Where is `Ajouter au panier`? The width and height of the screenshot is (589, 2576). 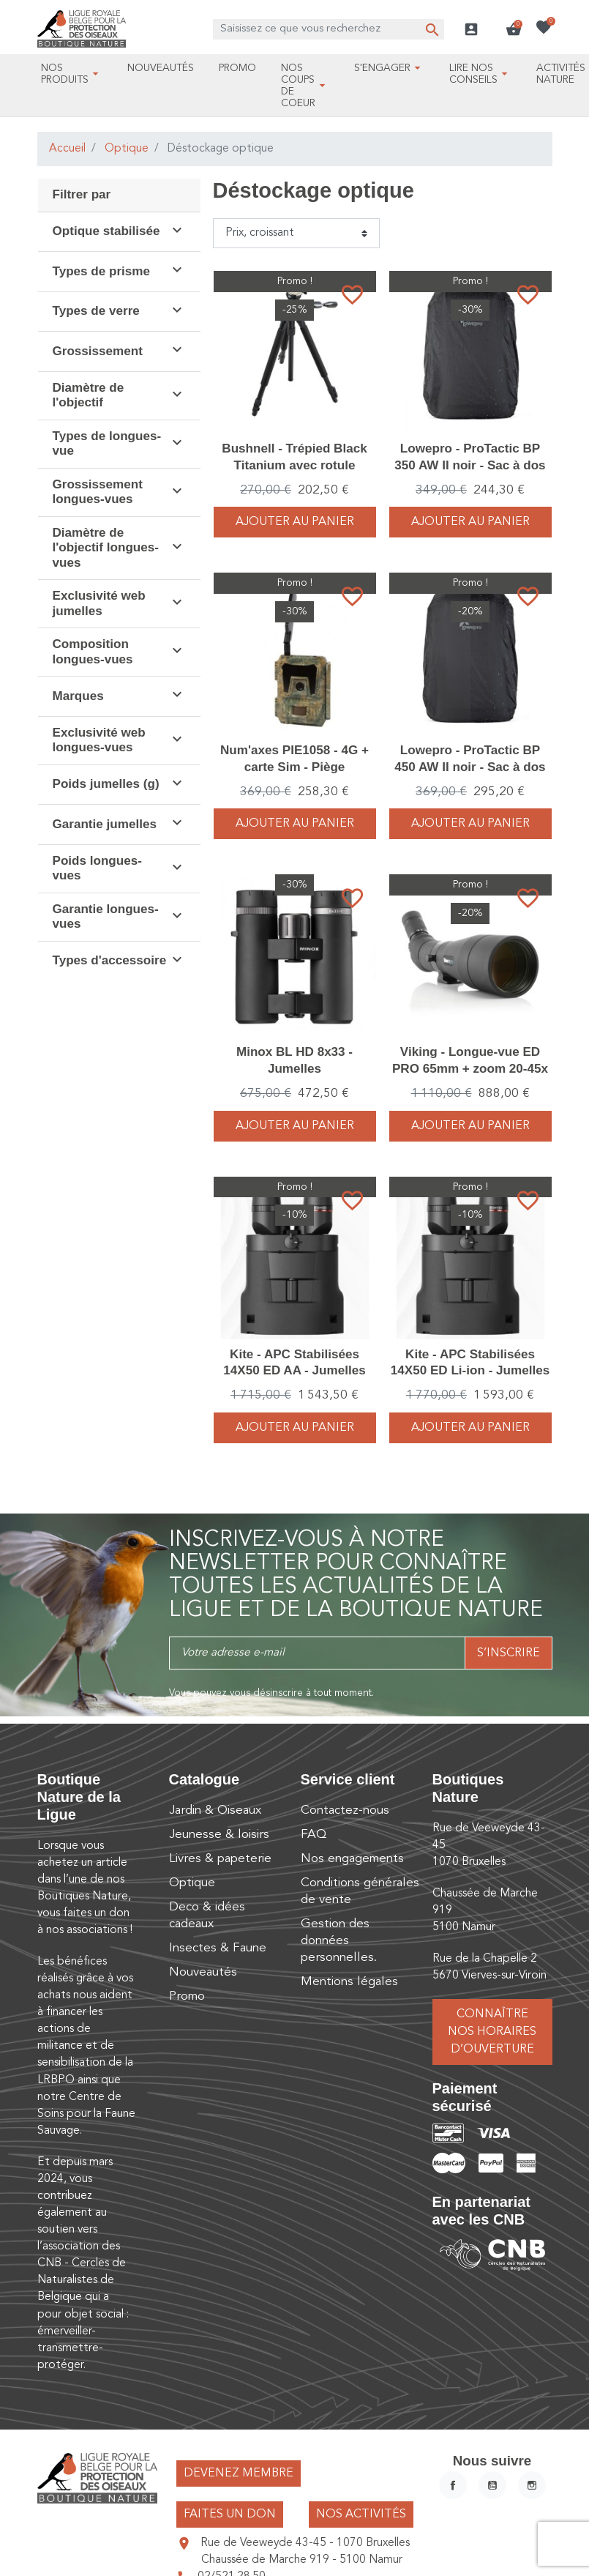 Ajouter au panier is located at coordinates (295, 522).